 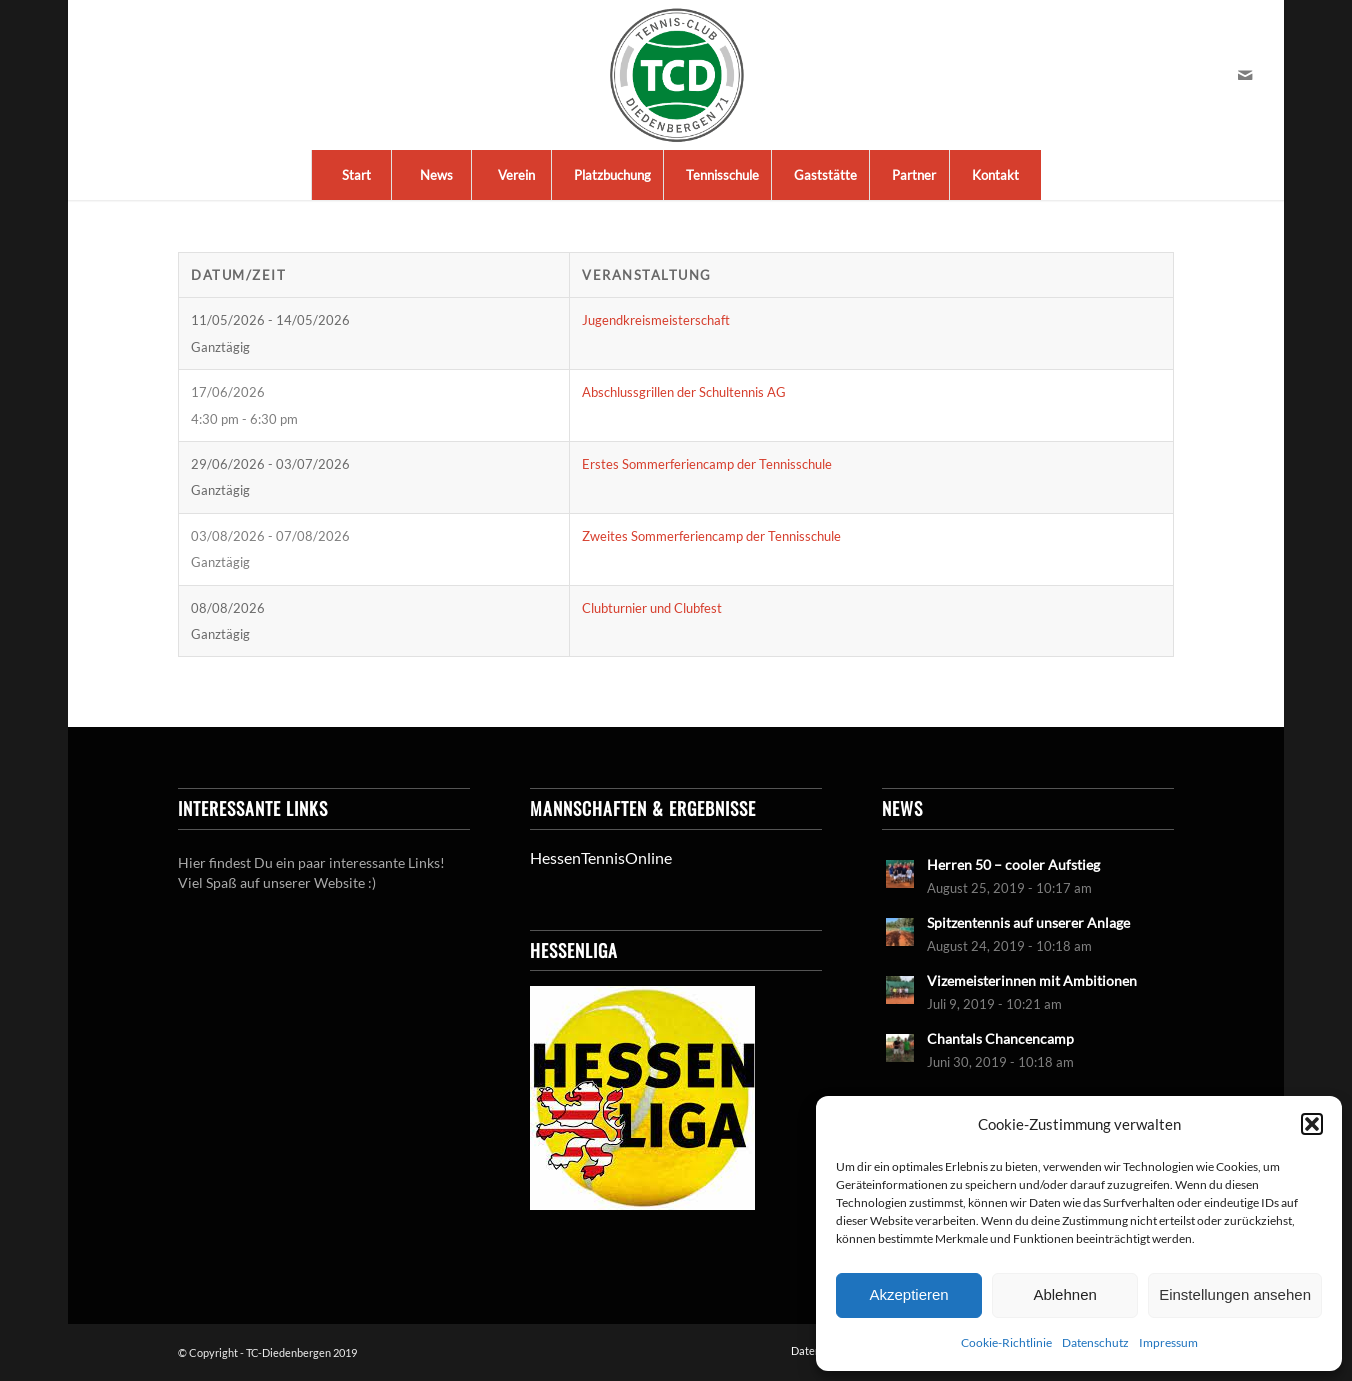 I want to click on HessenTennisOnline, so click(x=601, y=857).